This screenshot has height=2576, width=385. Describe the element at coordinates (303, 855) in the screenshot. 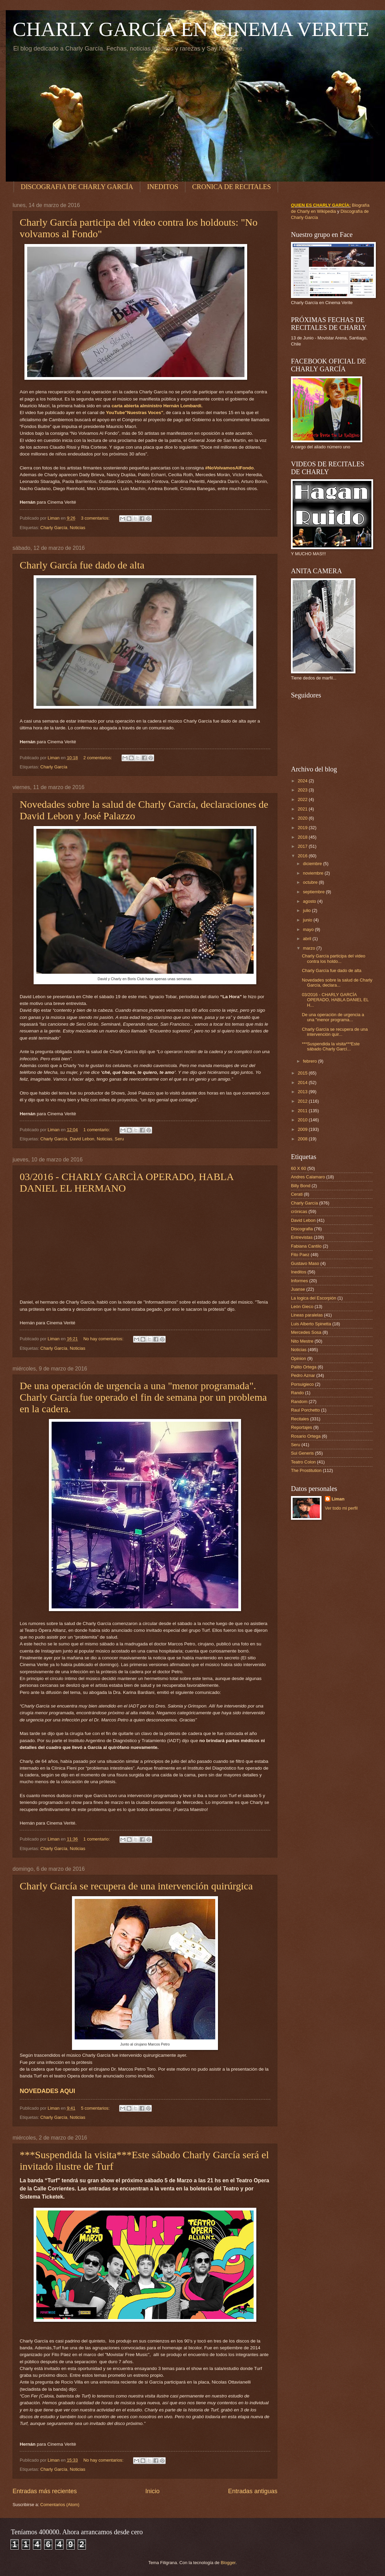

I see `2016` at that location.